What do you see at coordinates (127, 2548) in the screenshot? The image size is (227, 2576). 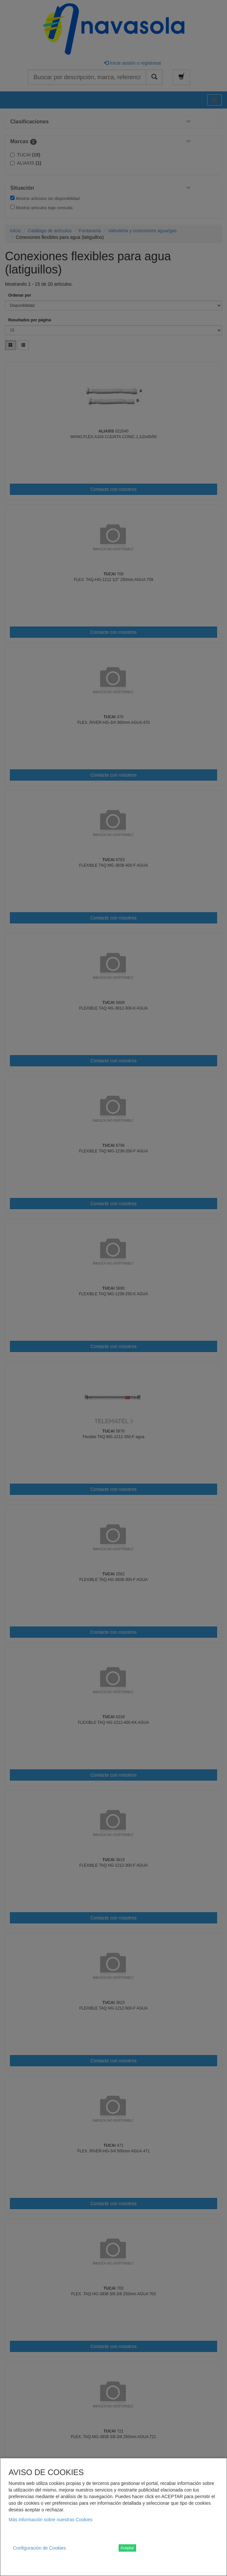 I see `Aceptar` at bounding box center [127, 2548].